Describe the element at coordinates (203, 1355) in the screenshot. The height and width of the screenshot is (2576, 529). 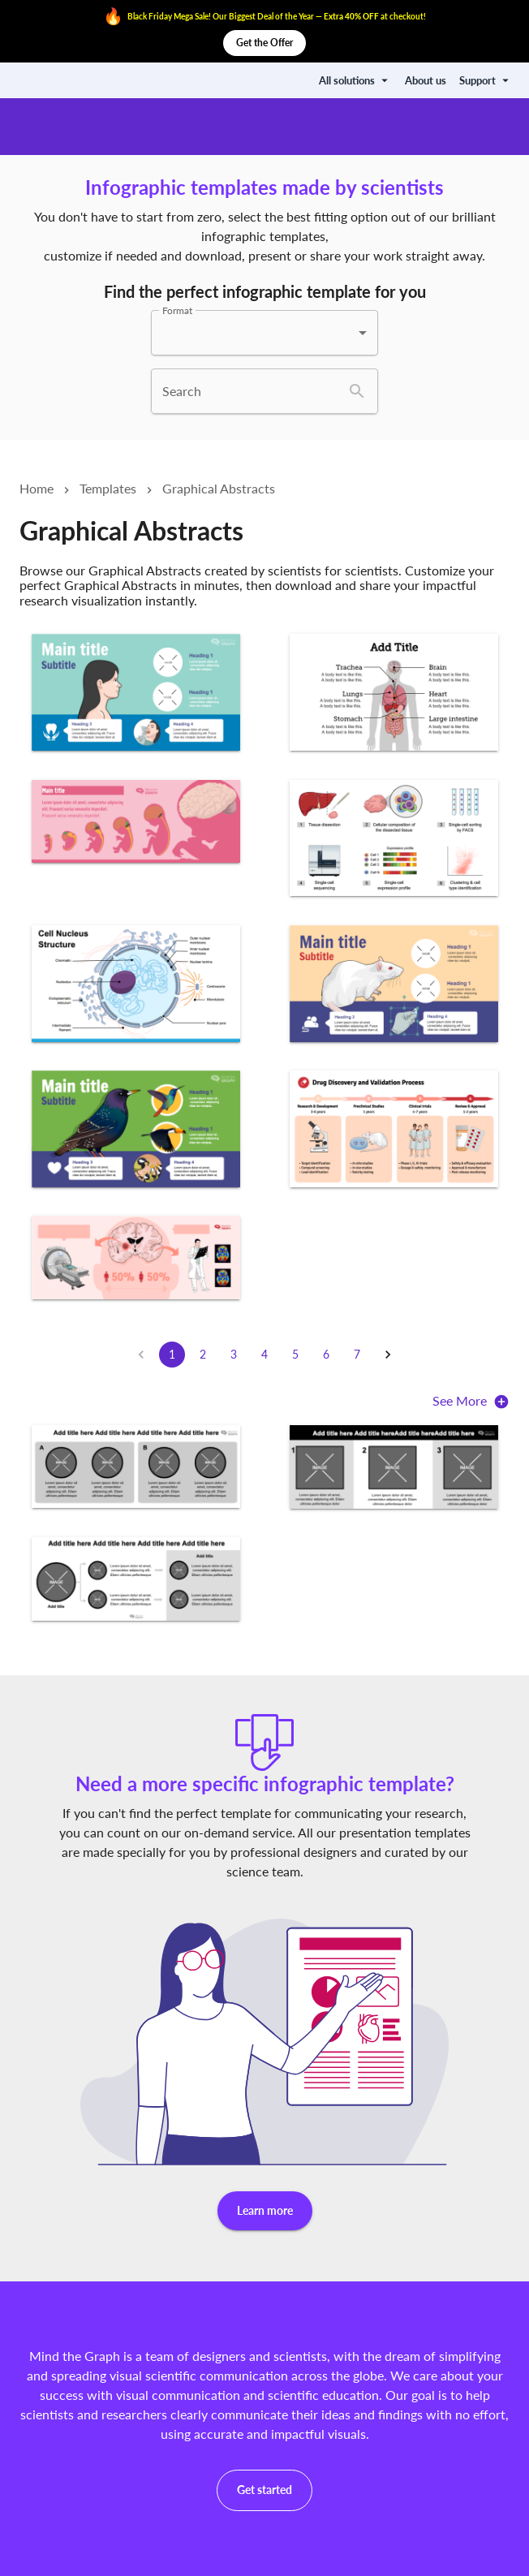
I see `2 [Go to page 2]` at that location.